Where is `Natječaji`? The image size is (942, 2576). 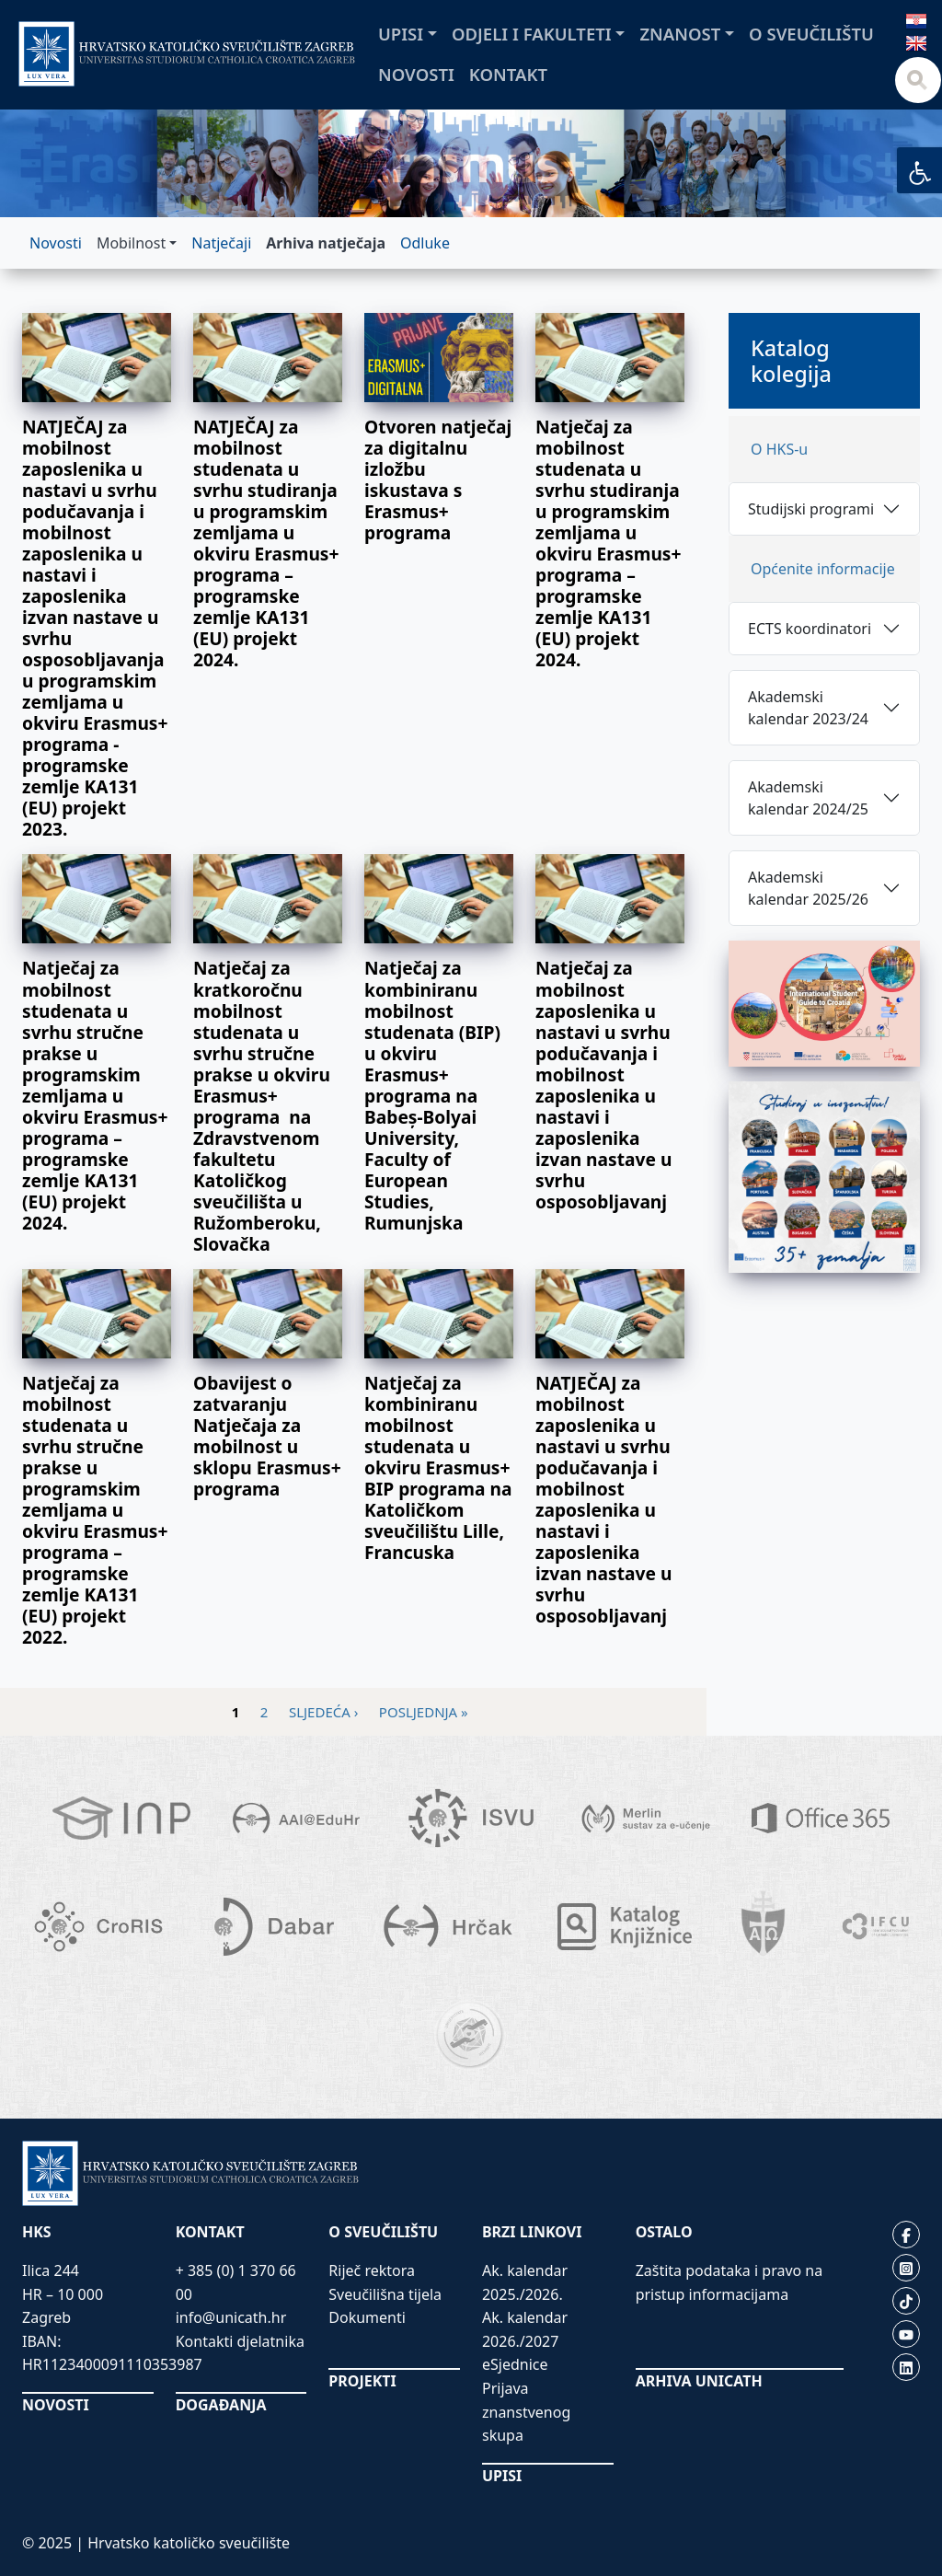 Natječaji is located at coordinates (221, 243).